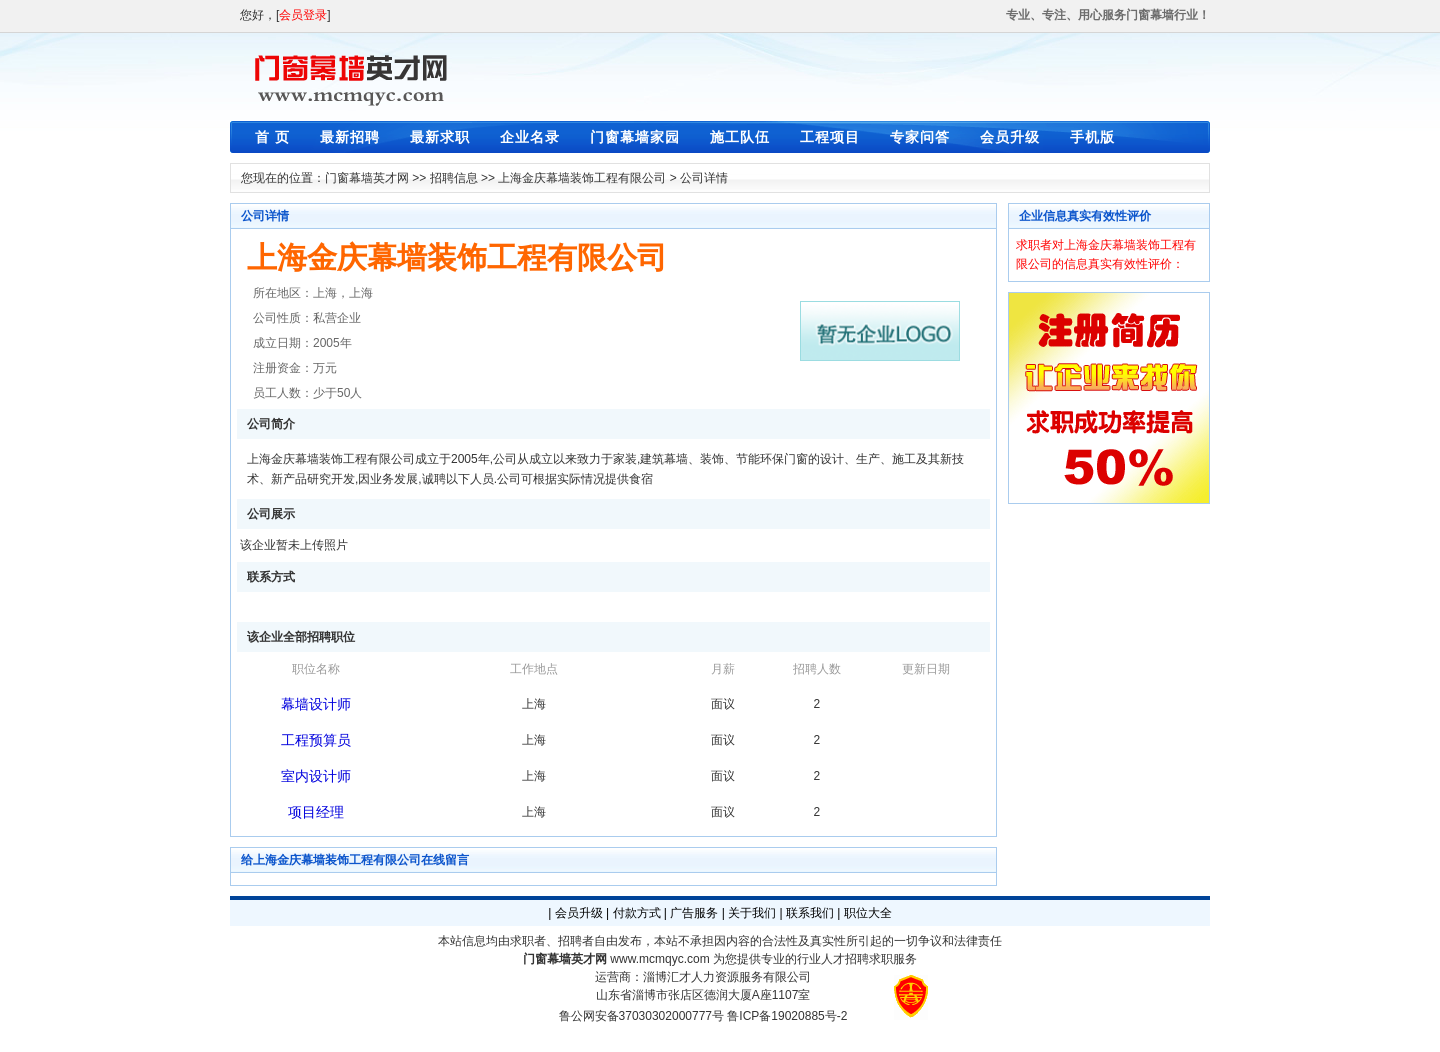 This screenshot has height=1052, width=1440. What do you see at coordinates (920, 137) in the screenshot?
I see `专家问答` at bounding box center [920, 137].